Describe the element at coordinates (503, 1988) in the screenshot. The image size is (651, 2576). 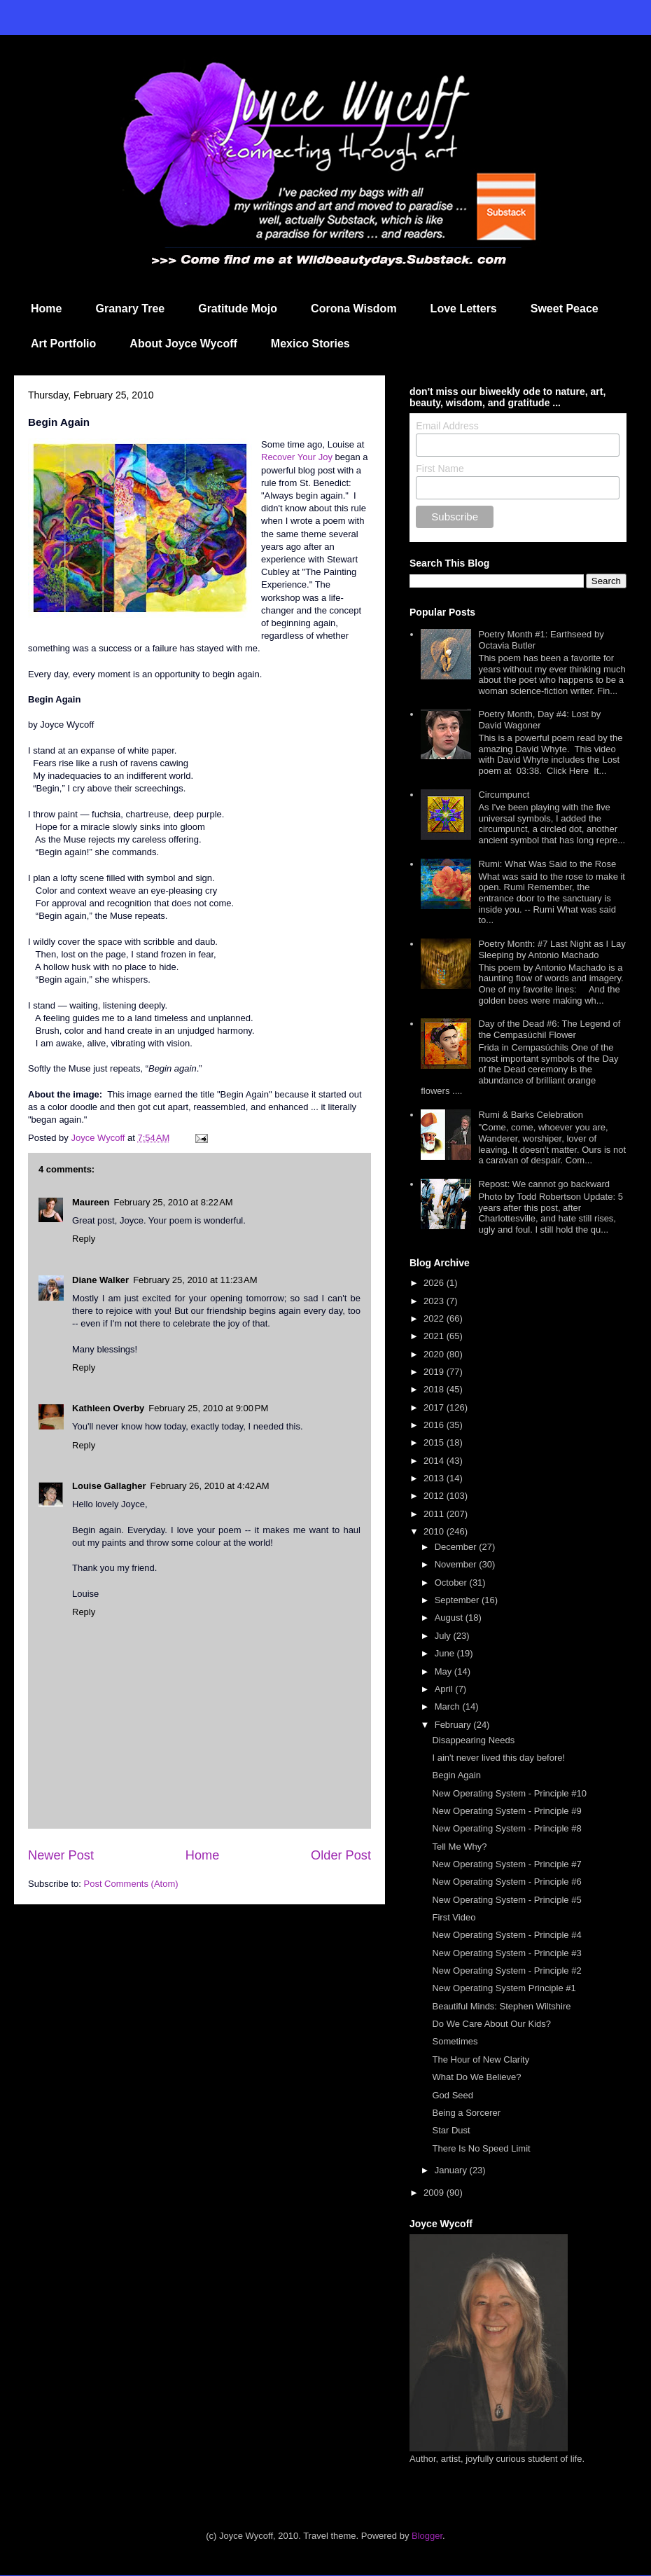
I see `New Operating System Principle #1` at that location.